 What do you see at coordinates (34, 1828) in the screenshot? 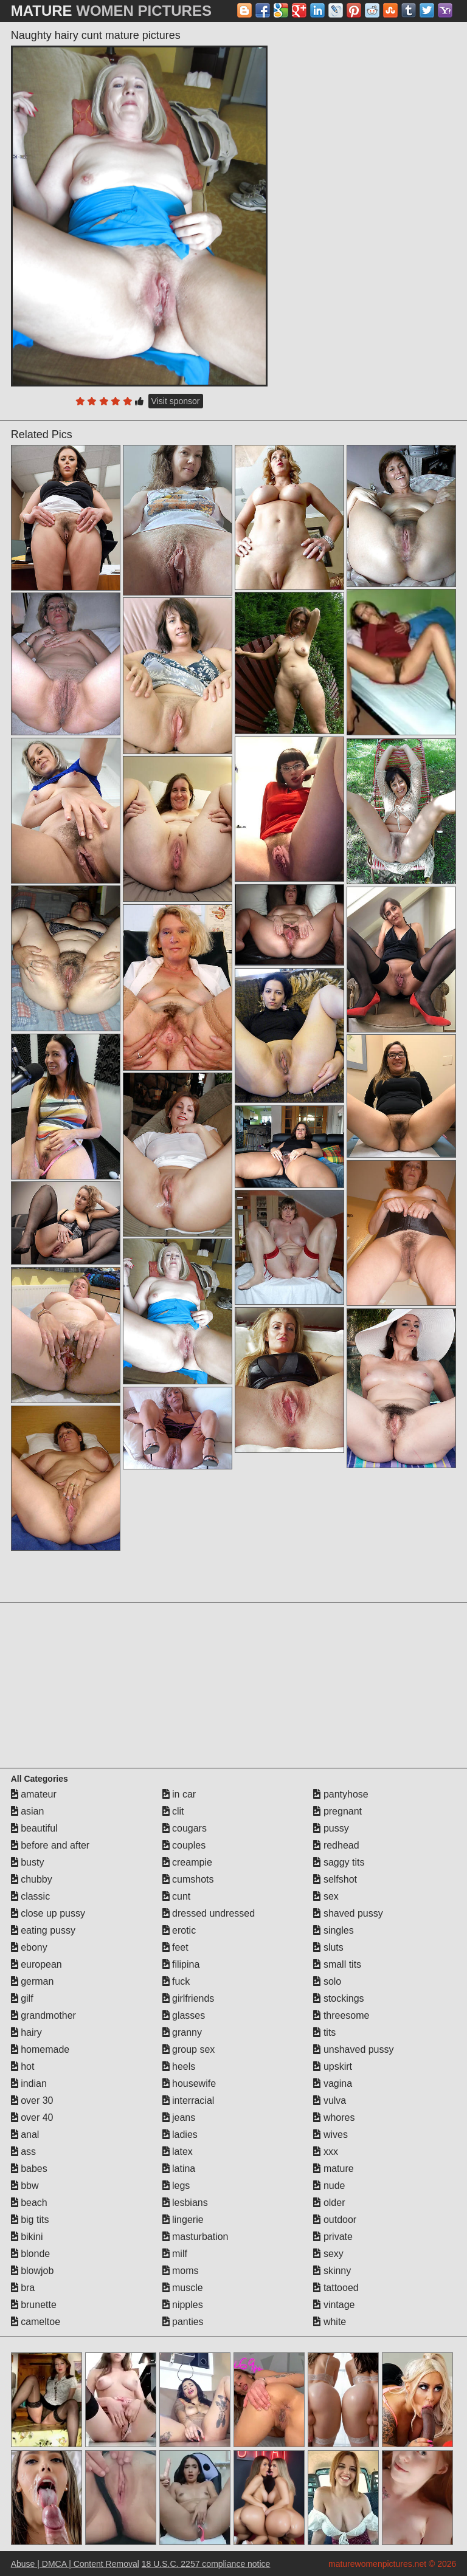
I see `beautiful` at bounding box center [34, 1828].